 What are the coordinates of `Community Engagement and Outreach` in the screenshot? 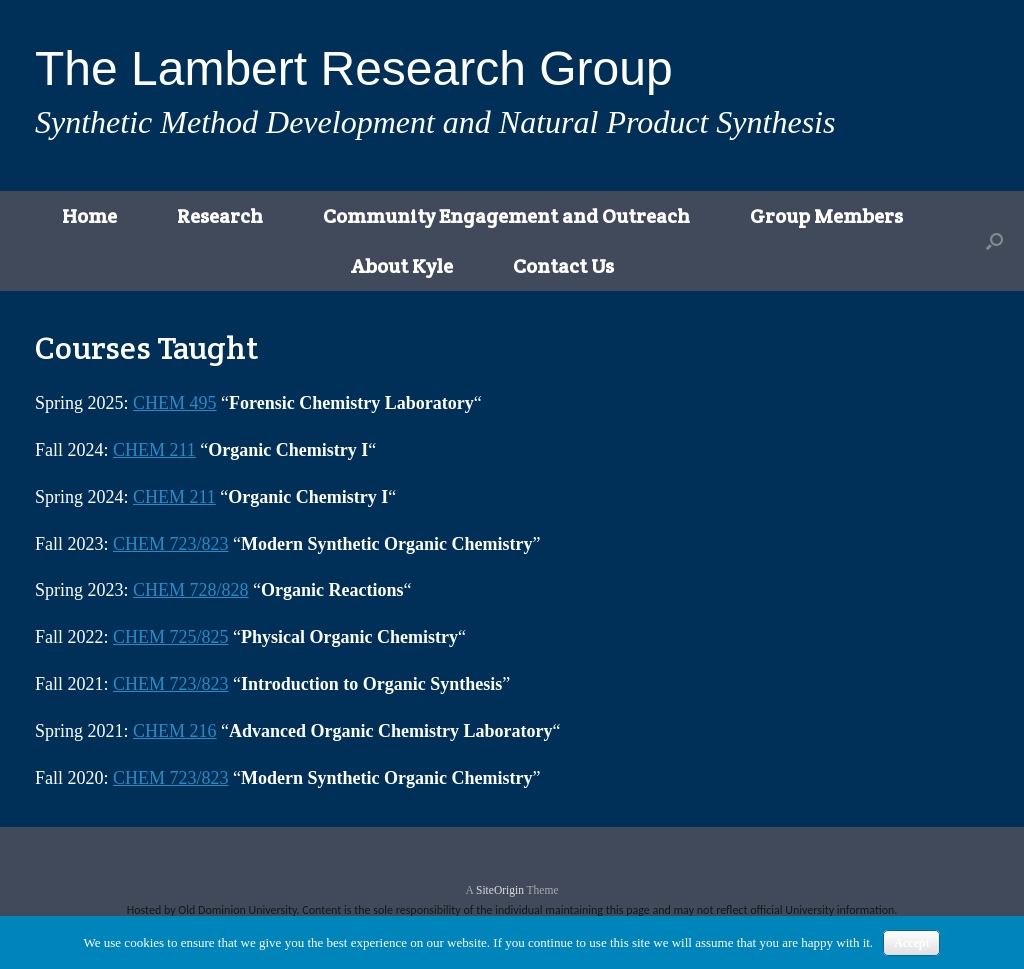 It's located at (506, 216).